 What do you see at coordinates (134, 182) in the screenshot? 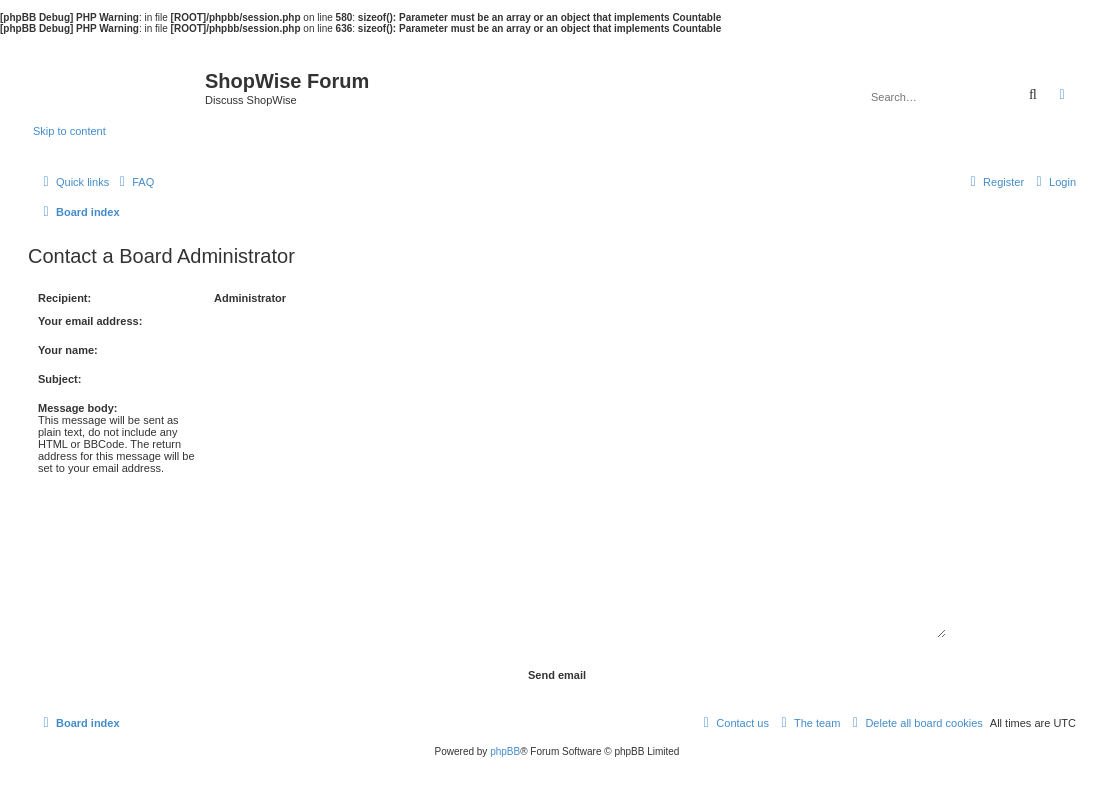
I see `[menuitem]` at bounding box center [134, 182].